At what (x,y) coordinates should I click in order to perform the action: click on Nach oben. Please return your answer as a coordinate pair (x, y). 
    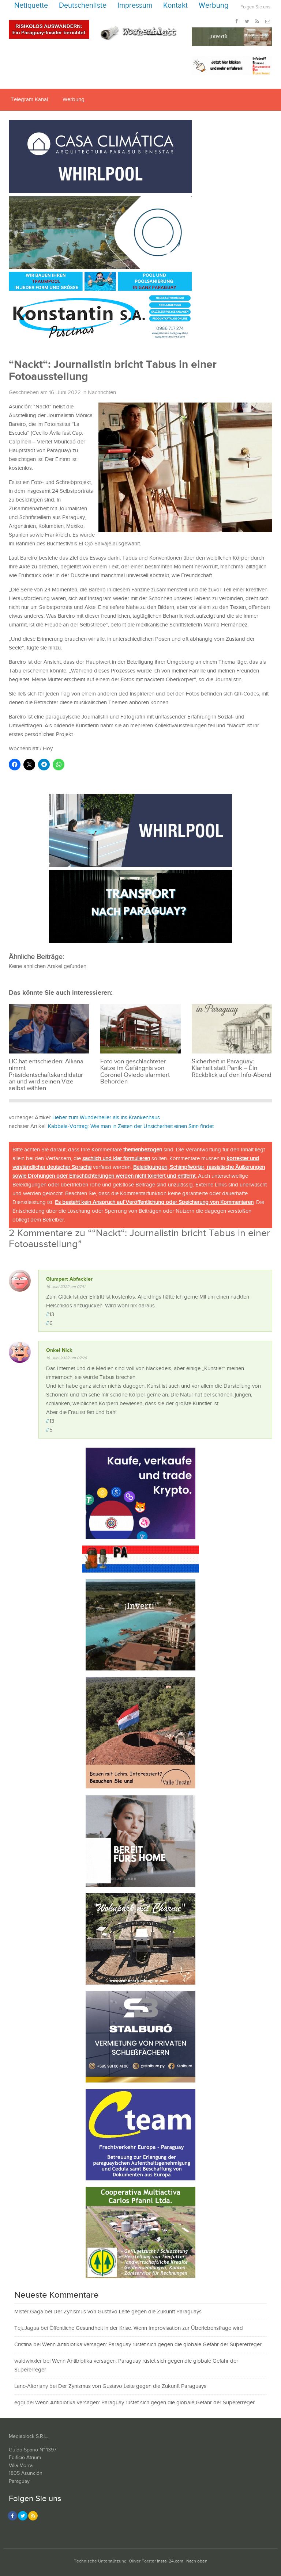
    Looking at the image, I should click on (196, 2561).